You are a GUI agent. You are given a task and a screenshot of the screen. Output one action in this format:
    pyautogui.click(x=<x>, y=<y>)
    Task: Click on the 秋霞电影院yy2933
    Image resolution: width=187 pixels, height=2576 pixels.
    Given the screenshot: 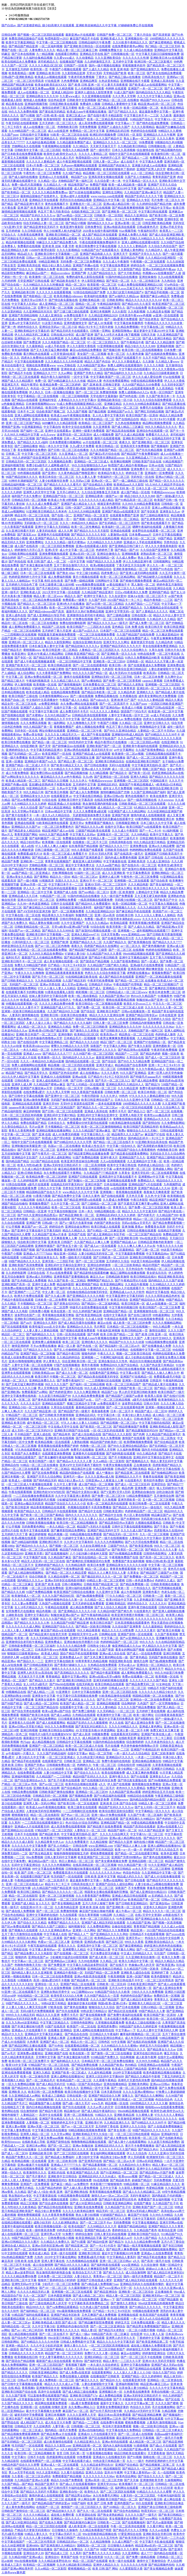 What is the action you would take?
    pyautogui.click(x=56, y=38)
    